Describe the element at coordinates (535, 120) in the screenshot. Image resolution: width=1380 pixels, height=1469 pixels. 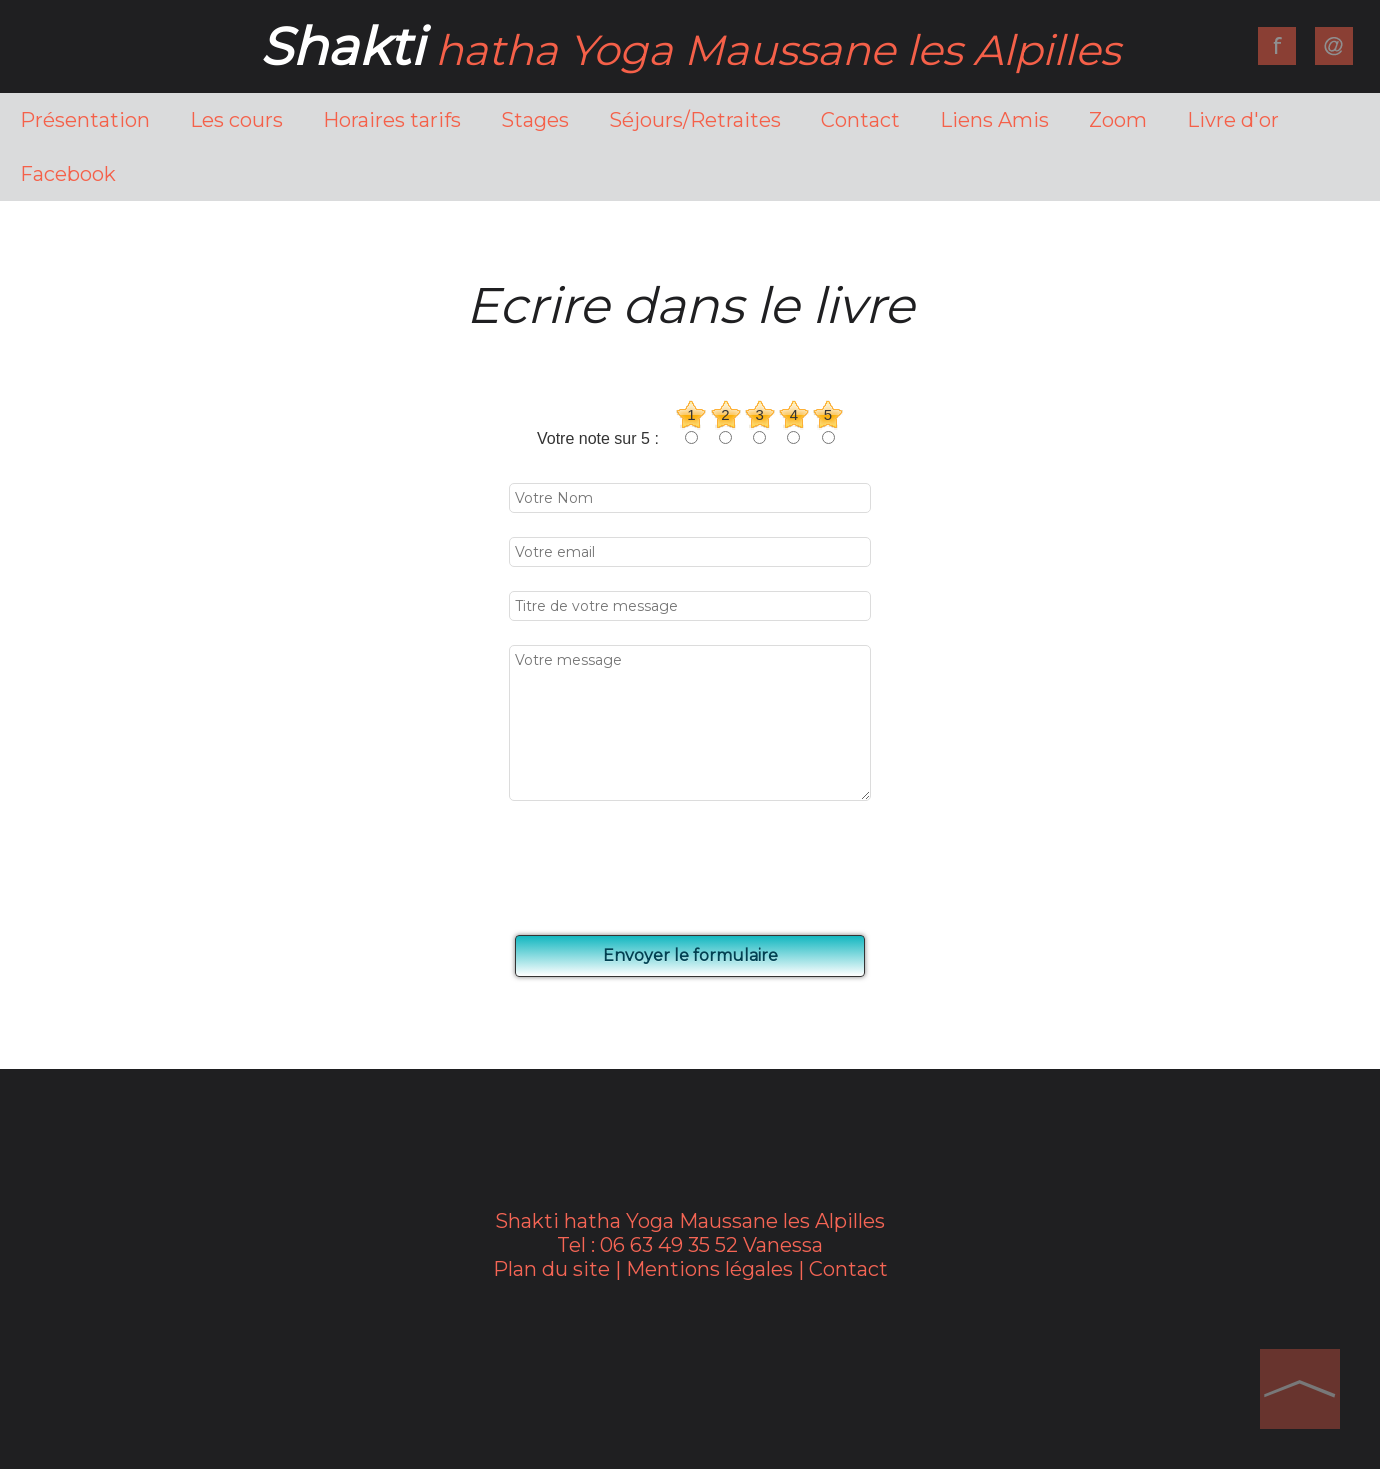
I see `Stages` at that location.